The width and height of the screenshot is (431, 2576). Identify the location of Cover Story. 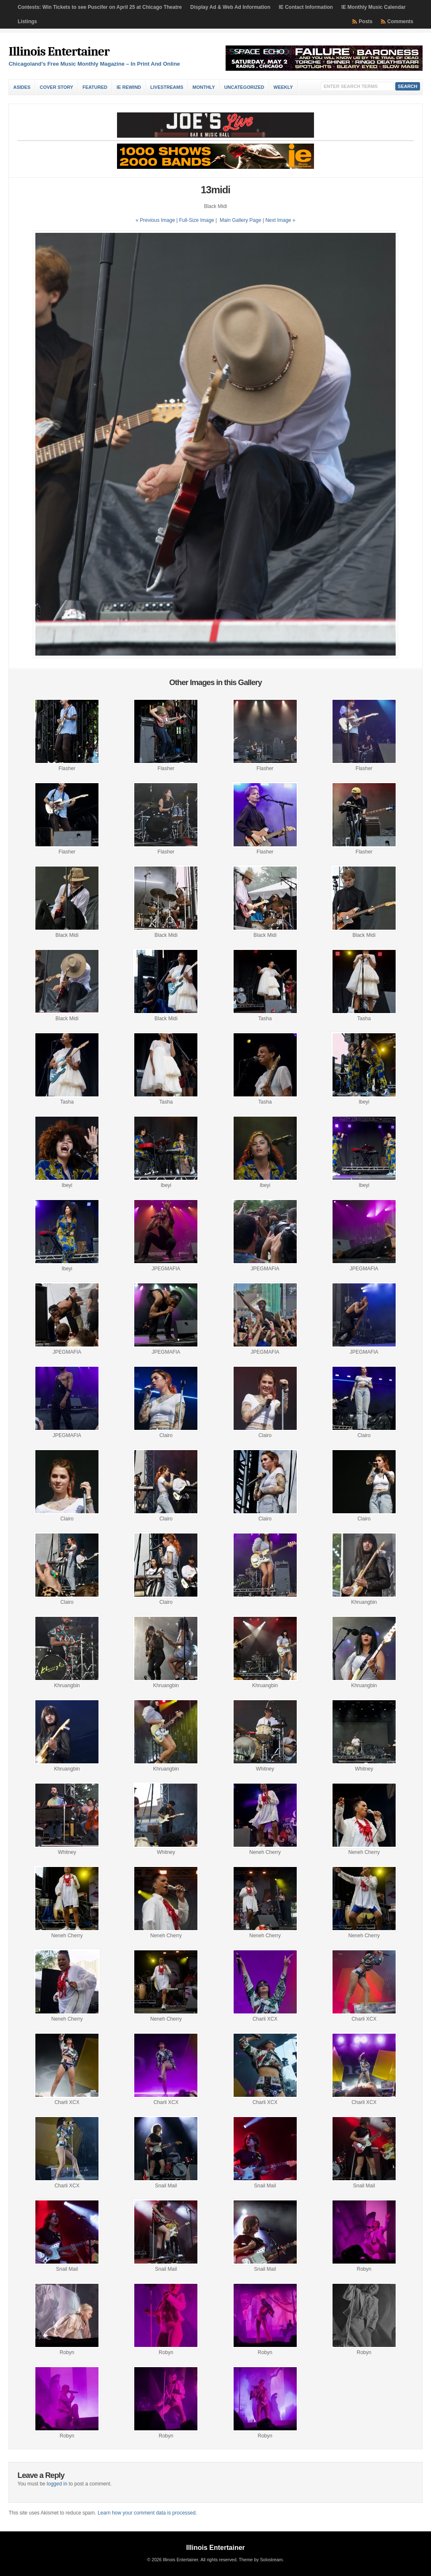
(56, 87).